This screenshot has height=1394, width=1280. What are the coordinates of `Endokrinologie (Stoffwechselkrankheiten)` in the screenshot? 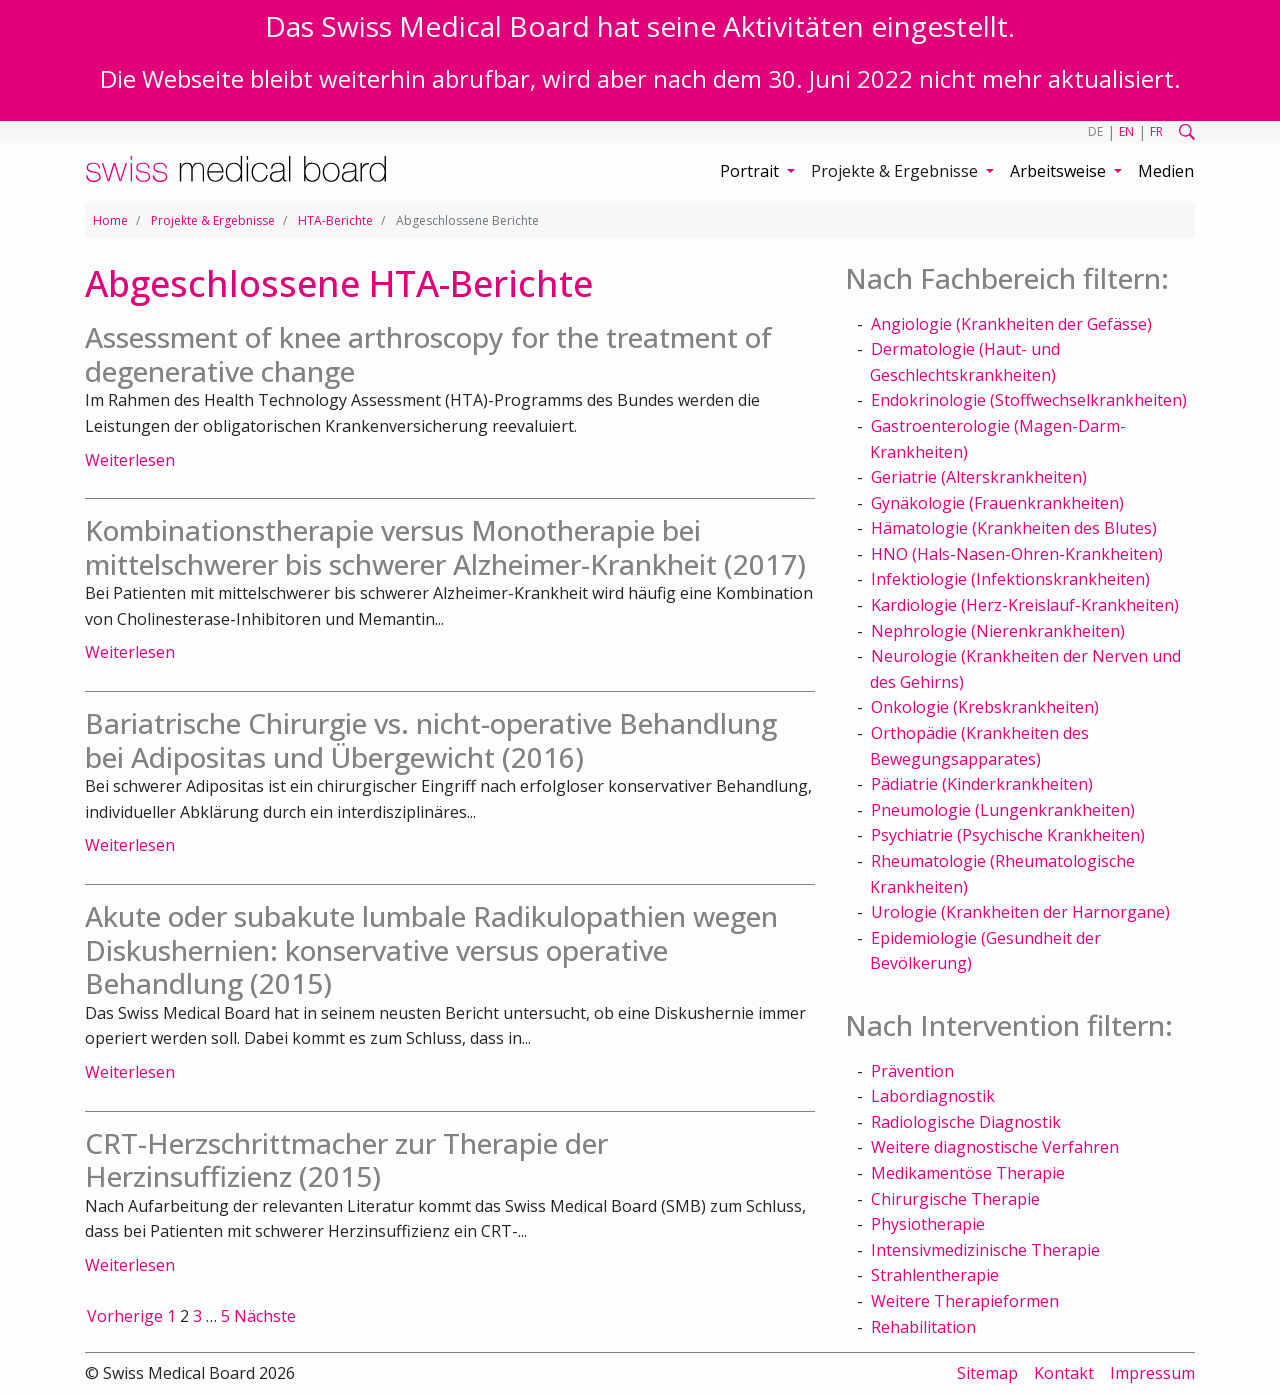 It's located at (1029, 400).